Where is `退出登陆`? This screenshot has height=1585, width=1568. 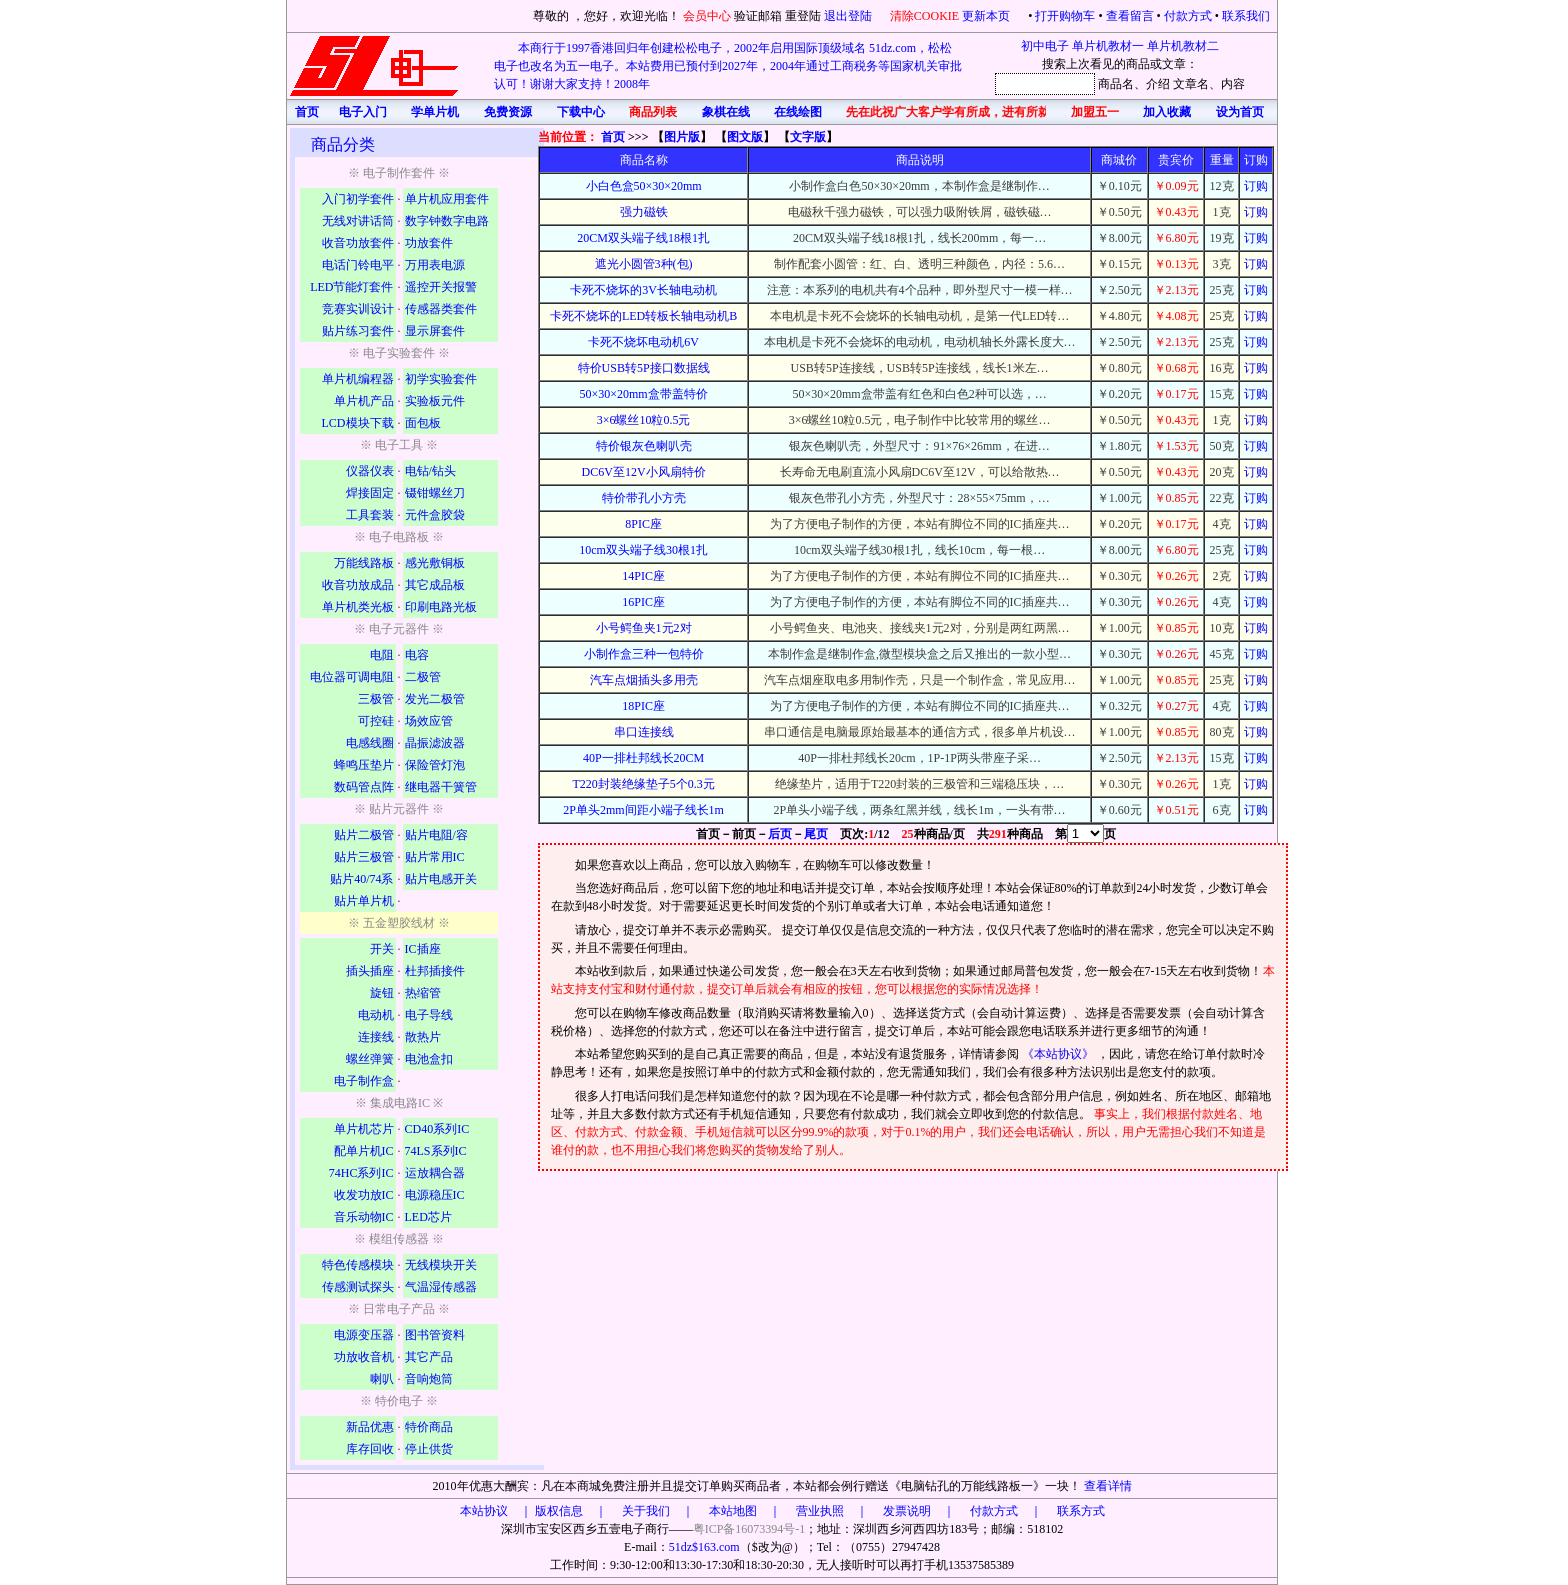
退出登陆 is located at coordinates (849, 16).